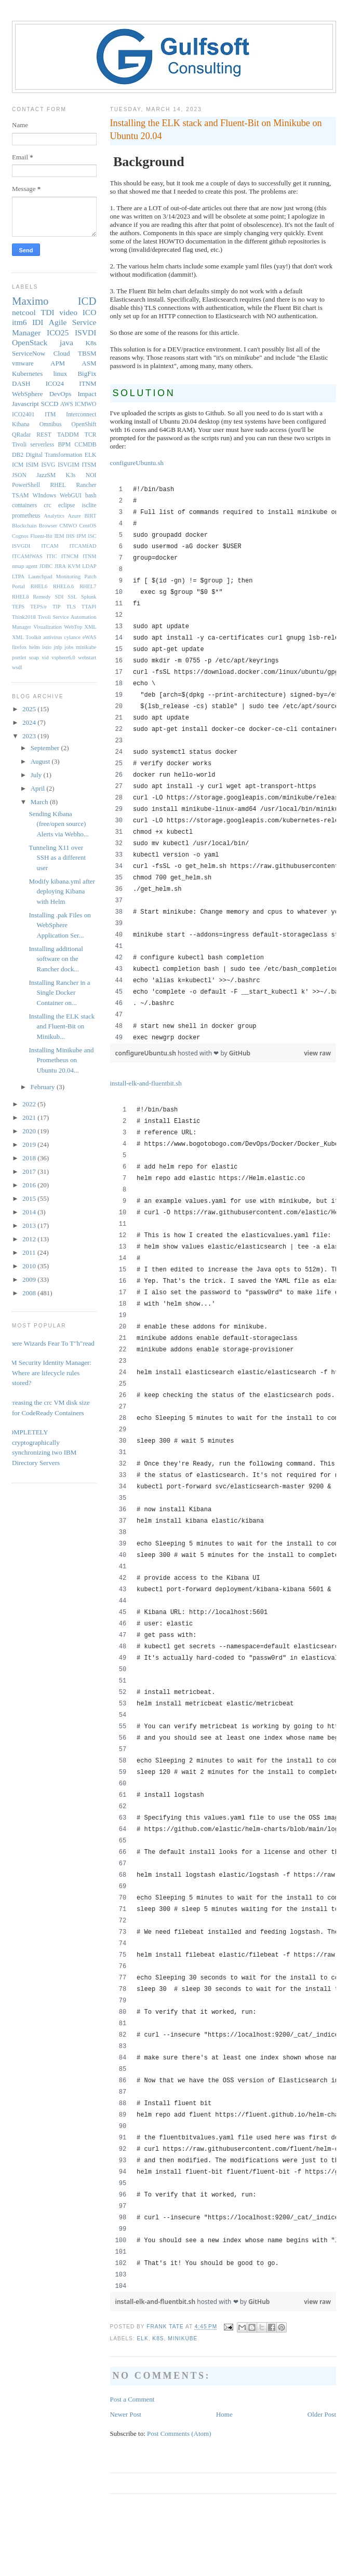  Describe the element at coordinates (83, 424) in the screenshot. I see `OpenShift` at that location.